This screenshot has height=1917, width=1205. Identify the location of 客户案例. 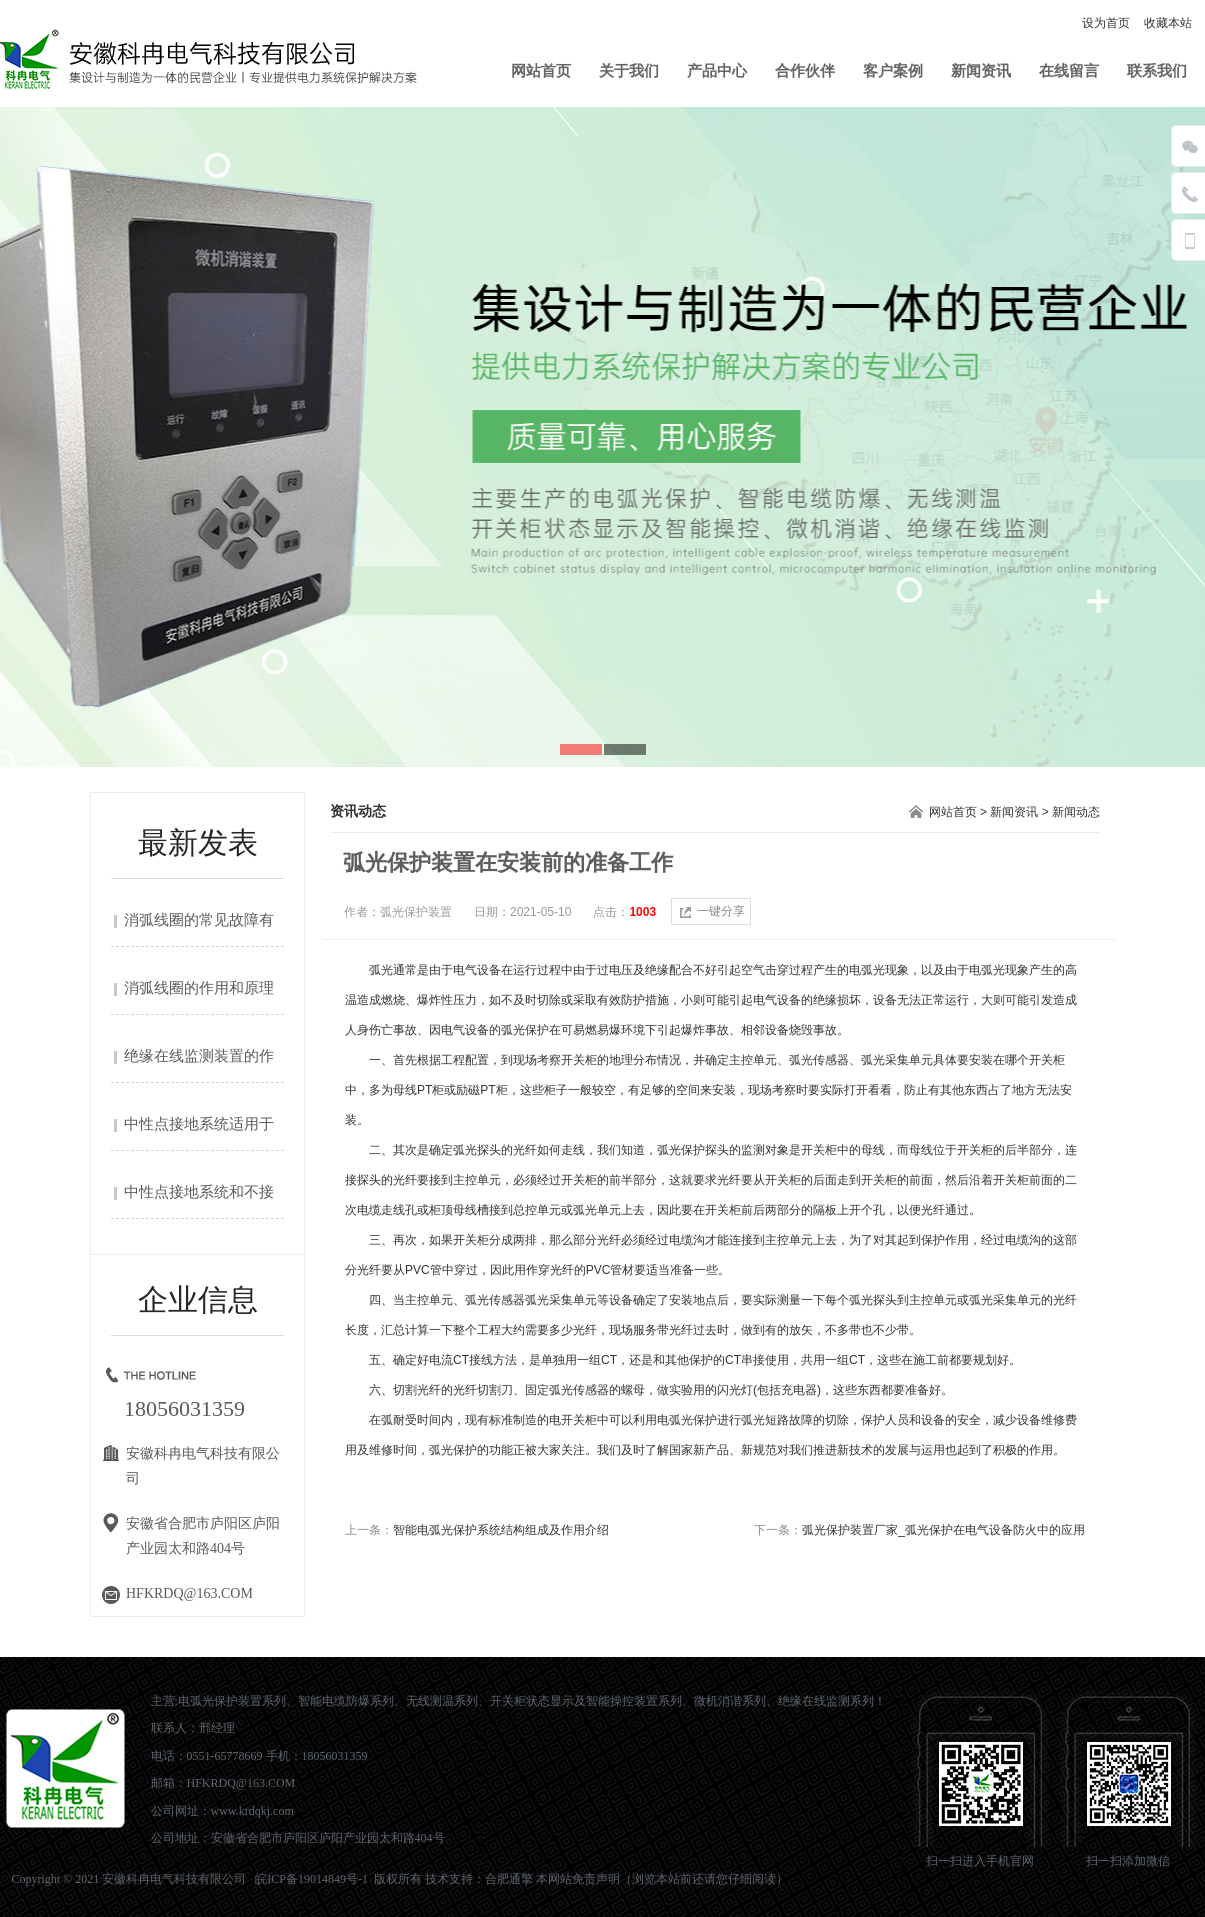
(893, 71).